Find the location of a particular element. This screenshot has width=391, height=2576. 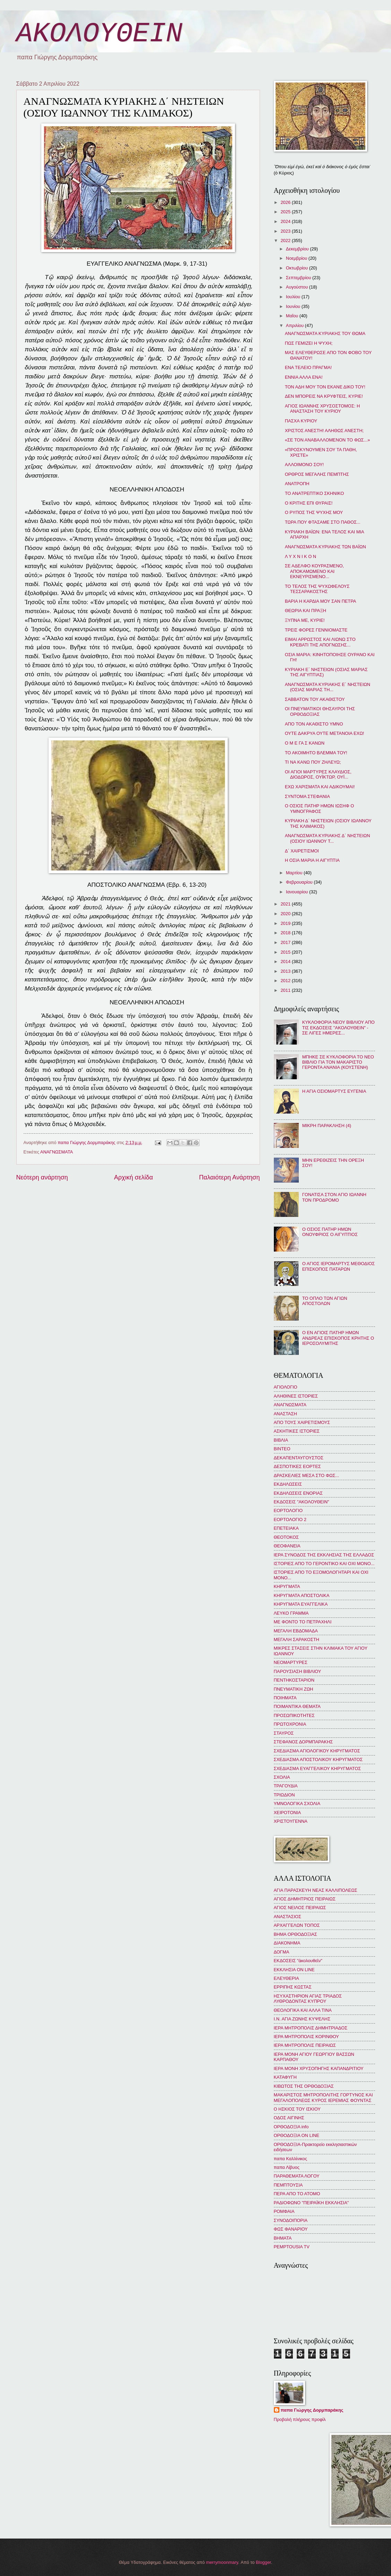

Νοεμβρίου is located at coordinates (297, 258).